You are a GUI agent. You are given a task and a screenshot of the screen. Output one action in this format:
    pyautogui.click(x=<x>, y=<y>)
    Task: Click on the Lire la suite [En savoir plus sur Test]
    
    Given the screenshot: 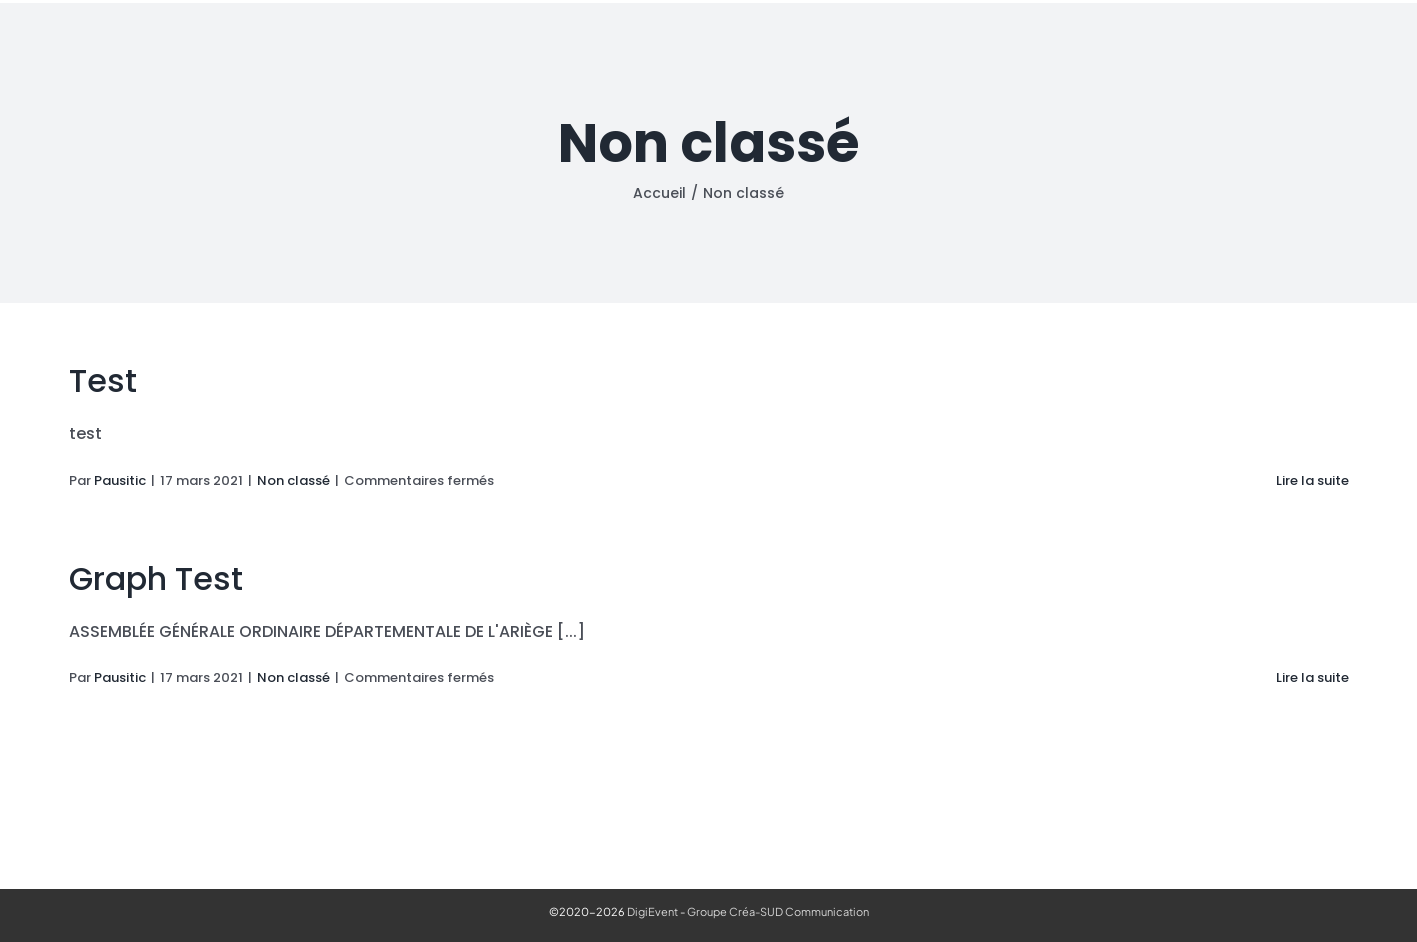 What is the action you would take?
    pyautogui.click(x=1312, y=480)
    